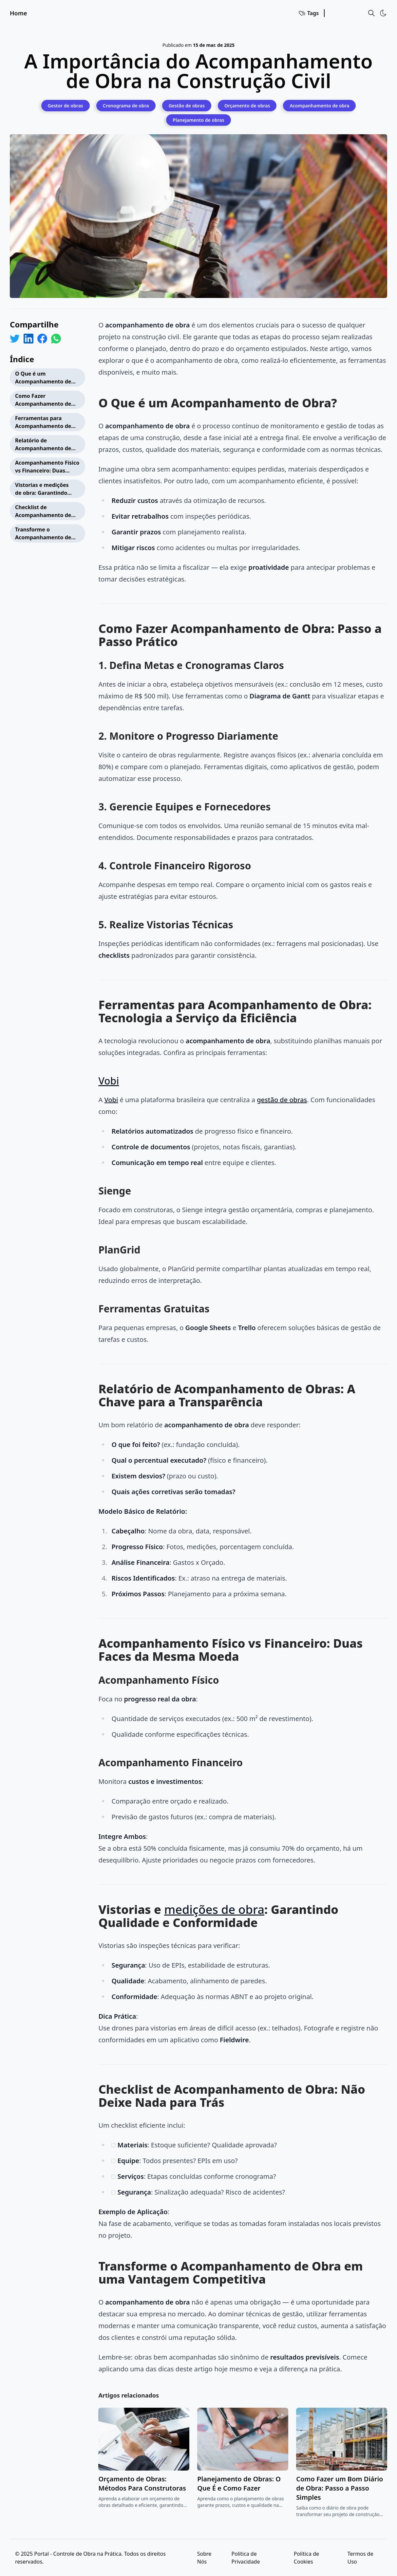 The width and height of the screenshot is (397, 2576). Describe the element at coordinates (47, 467) in the screenshot. I see `Acompanhamento Físico vs Financeiro: Duas Faces da Mesma Moeda` at that location.